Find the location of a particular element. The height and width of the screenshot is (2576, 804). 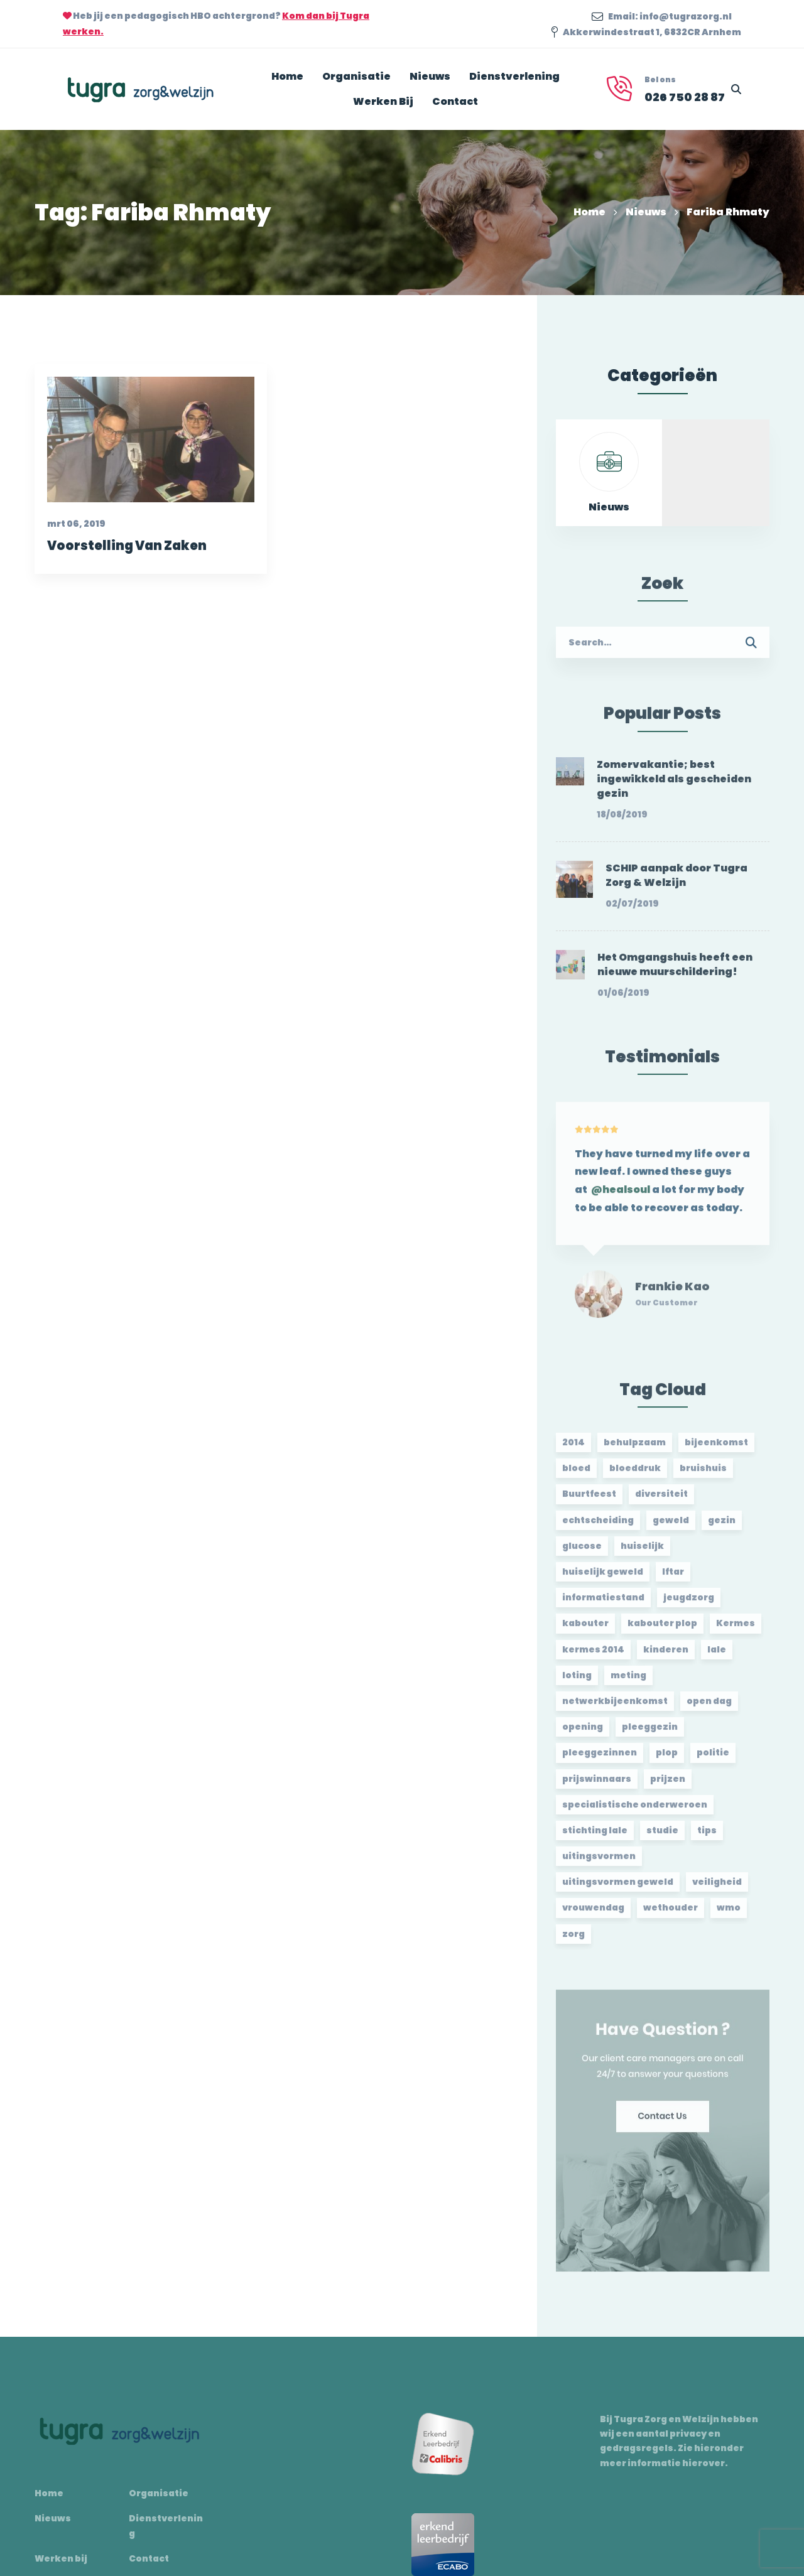

Home is located at coordinates (589, 212).